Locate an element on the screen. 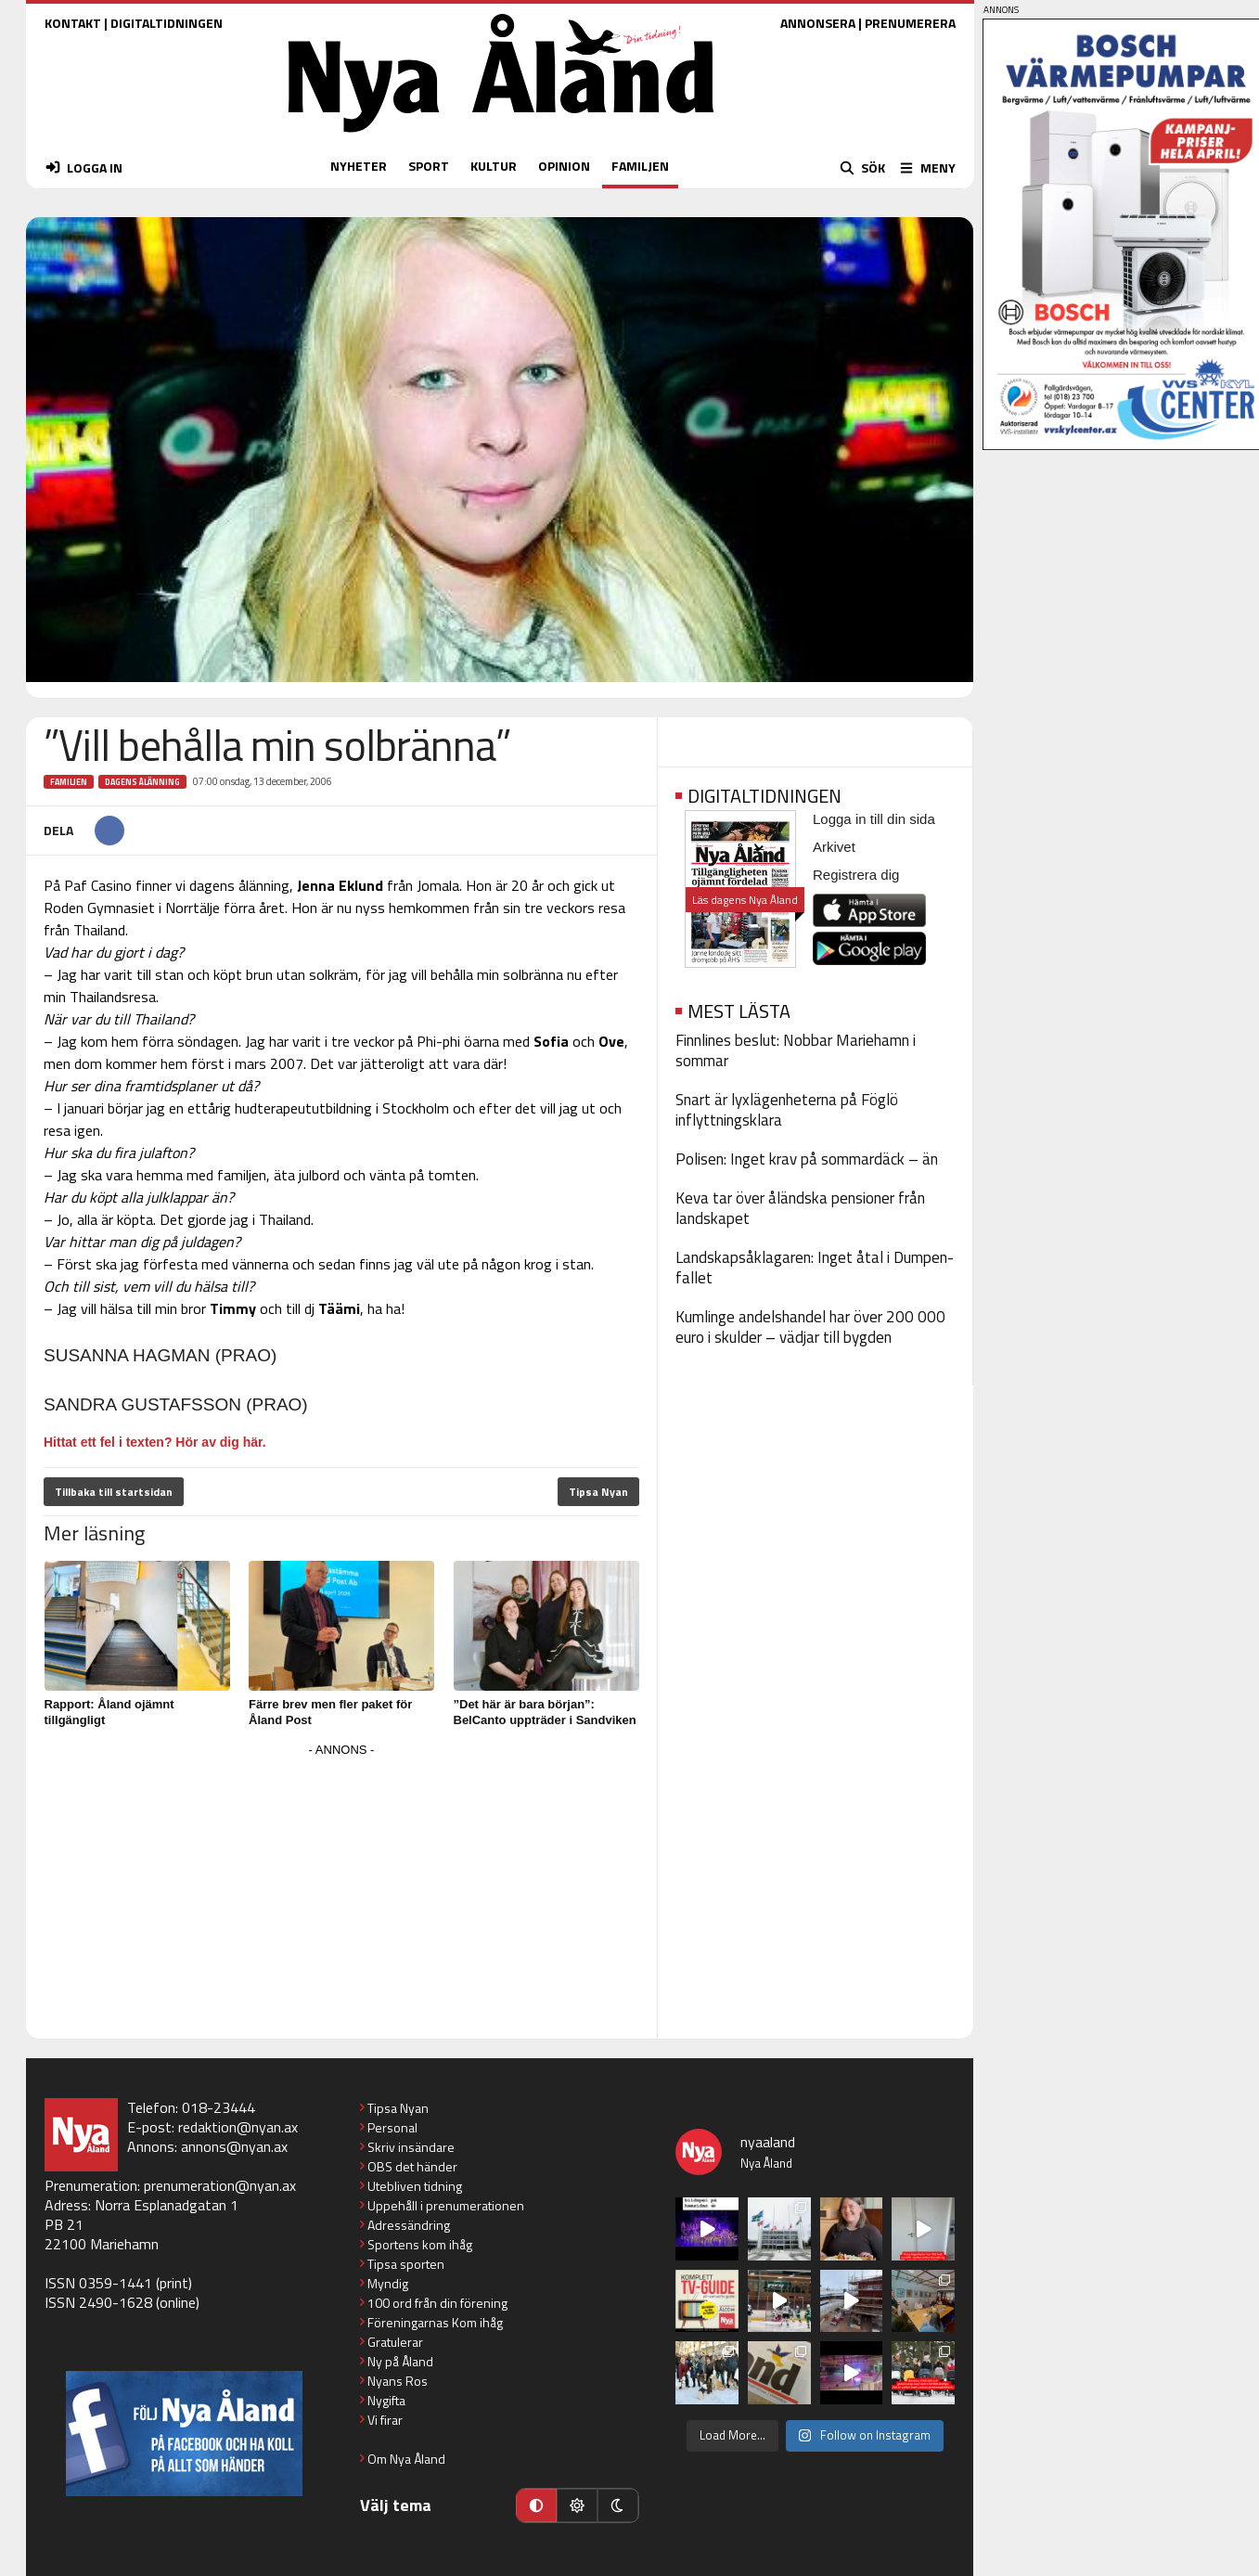  Kumlinge andelshandel har över 200 000 euro i skulder – vädjar till bygden is located at coordinates (810, 1327).